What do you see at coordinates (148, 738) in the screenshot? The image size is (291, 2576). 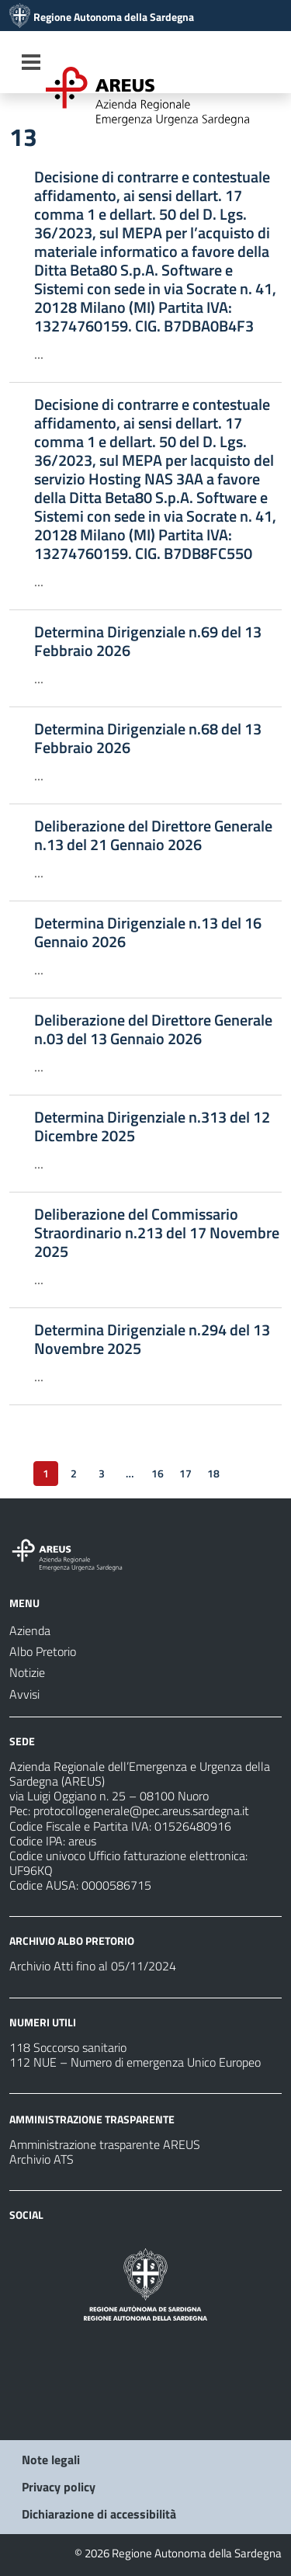 I see `Determina Dirigenziale n.68 del 13 Febbraio 2026` at bounding box center [148, 738].